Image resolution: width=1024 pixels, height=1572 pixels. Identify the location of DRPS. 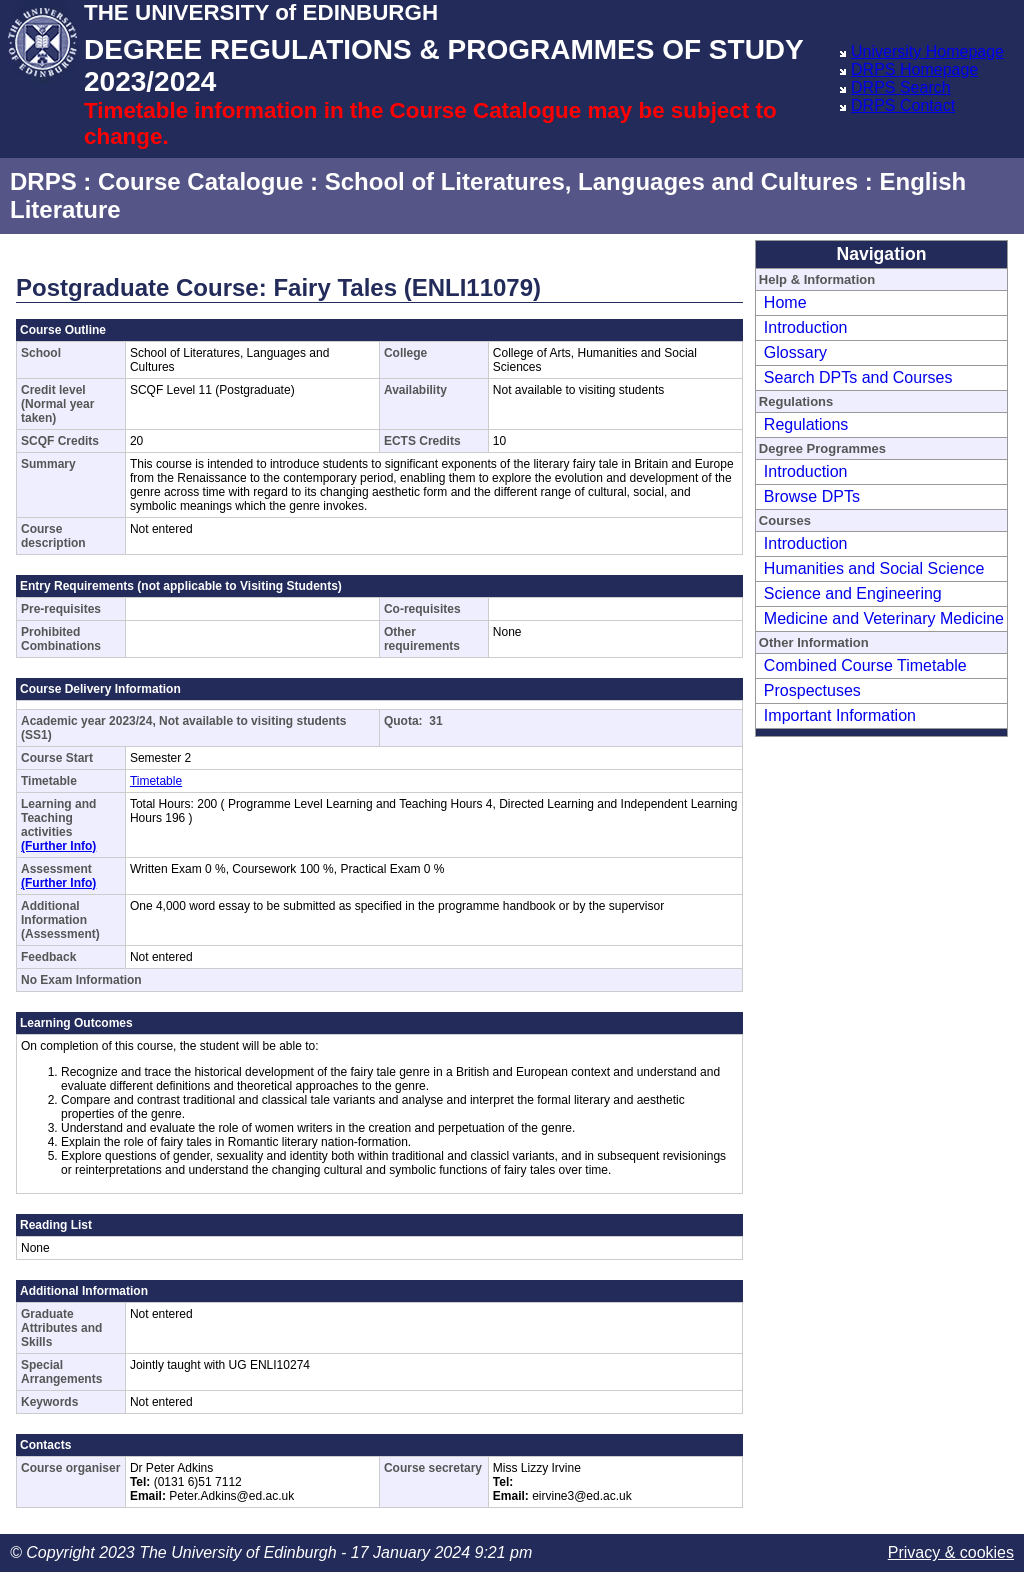
(43, 181).